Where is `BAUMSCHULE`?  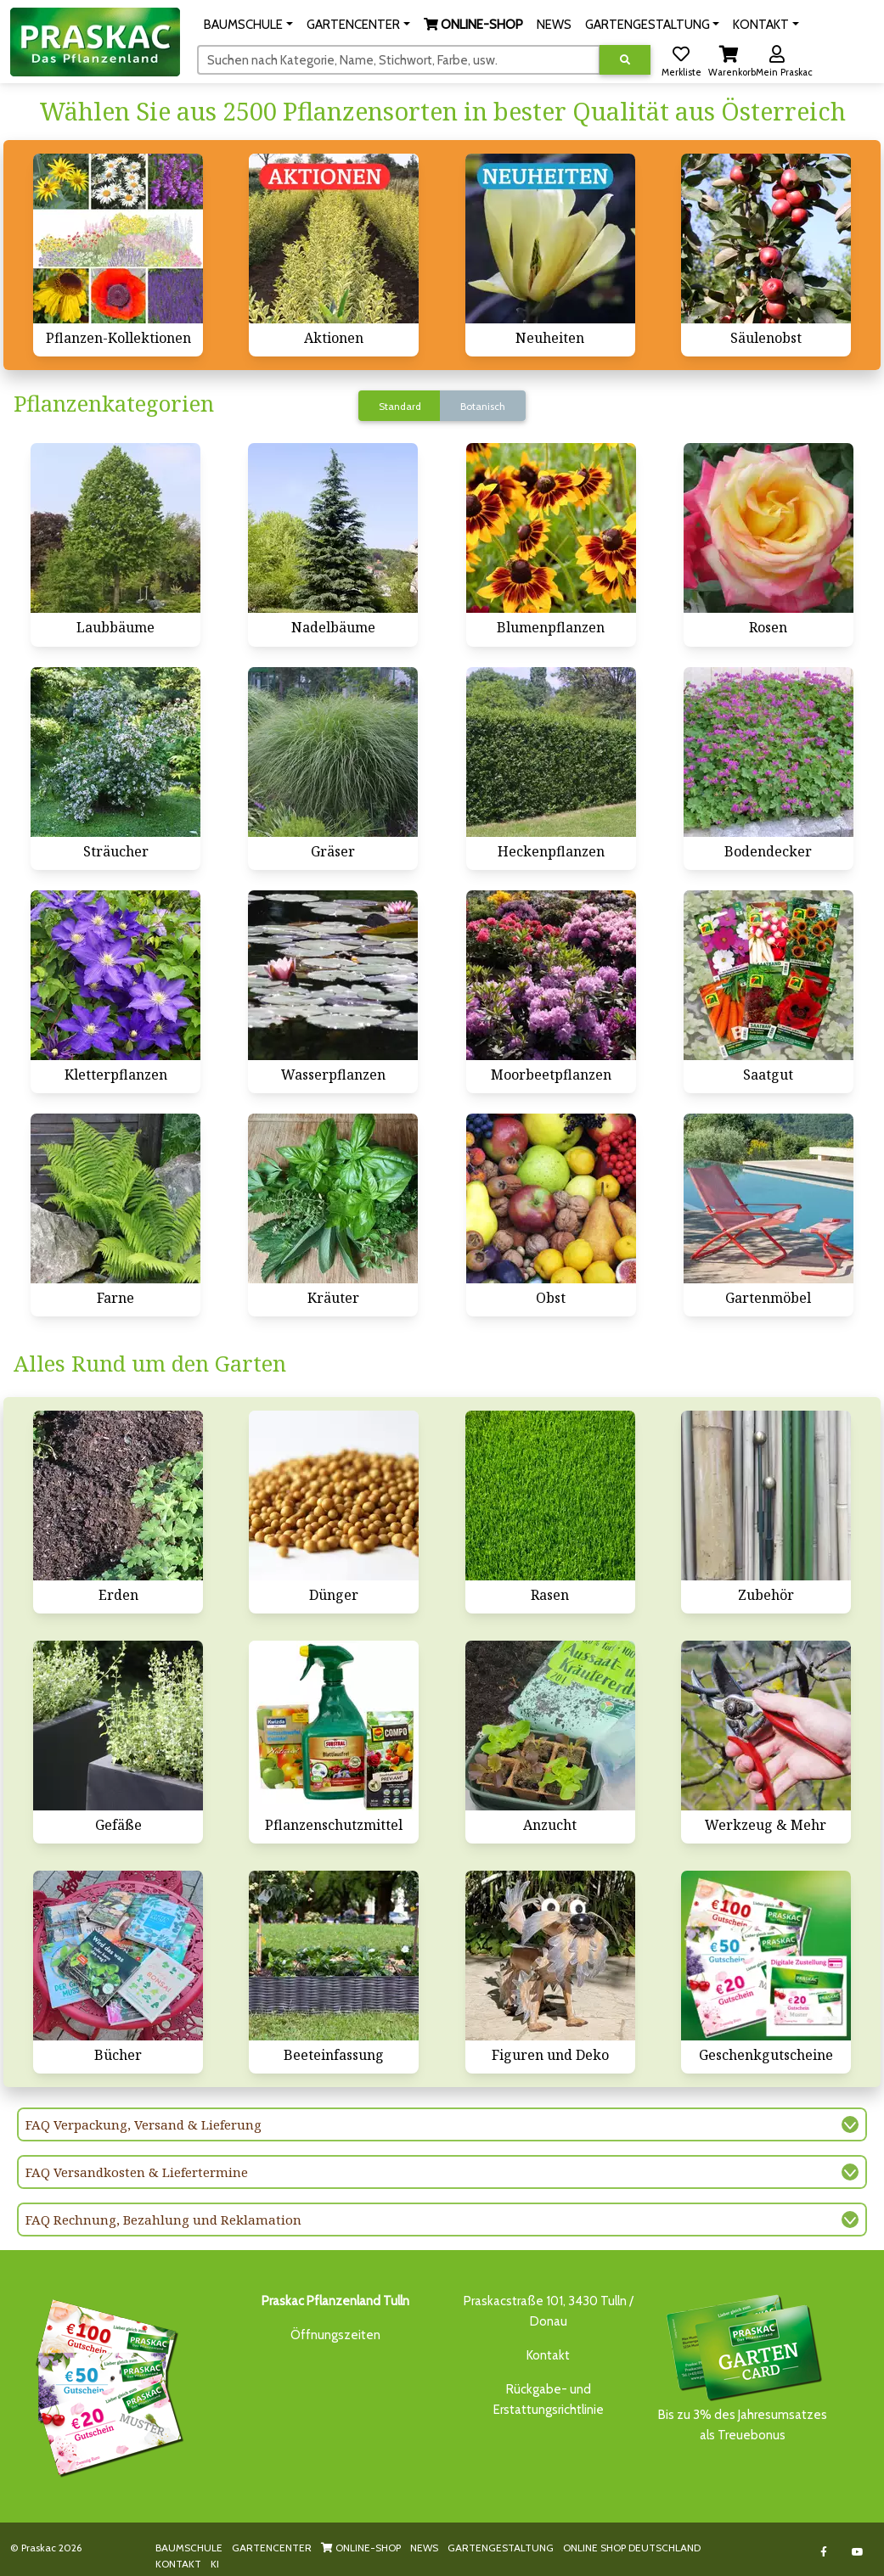 BAUMSCHULE is located at coordinates (188, 2547).